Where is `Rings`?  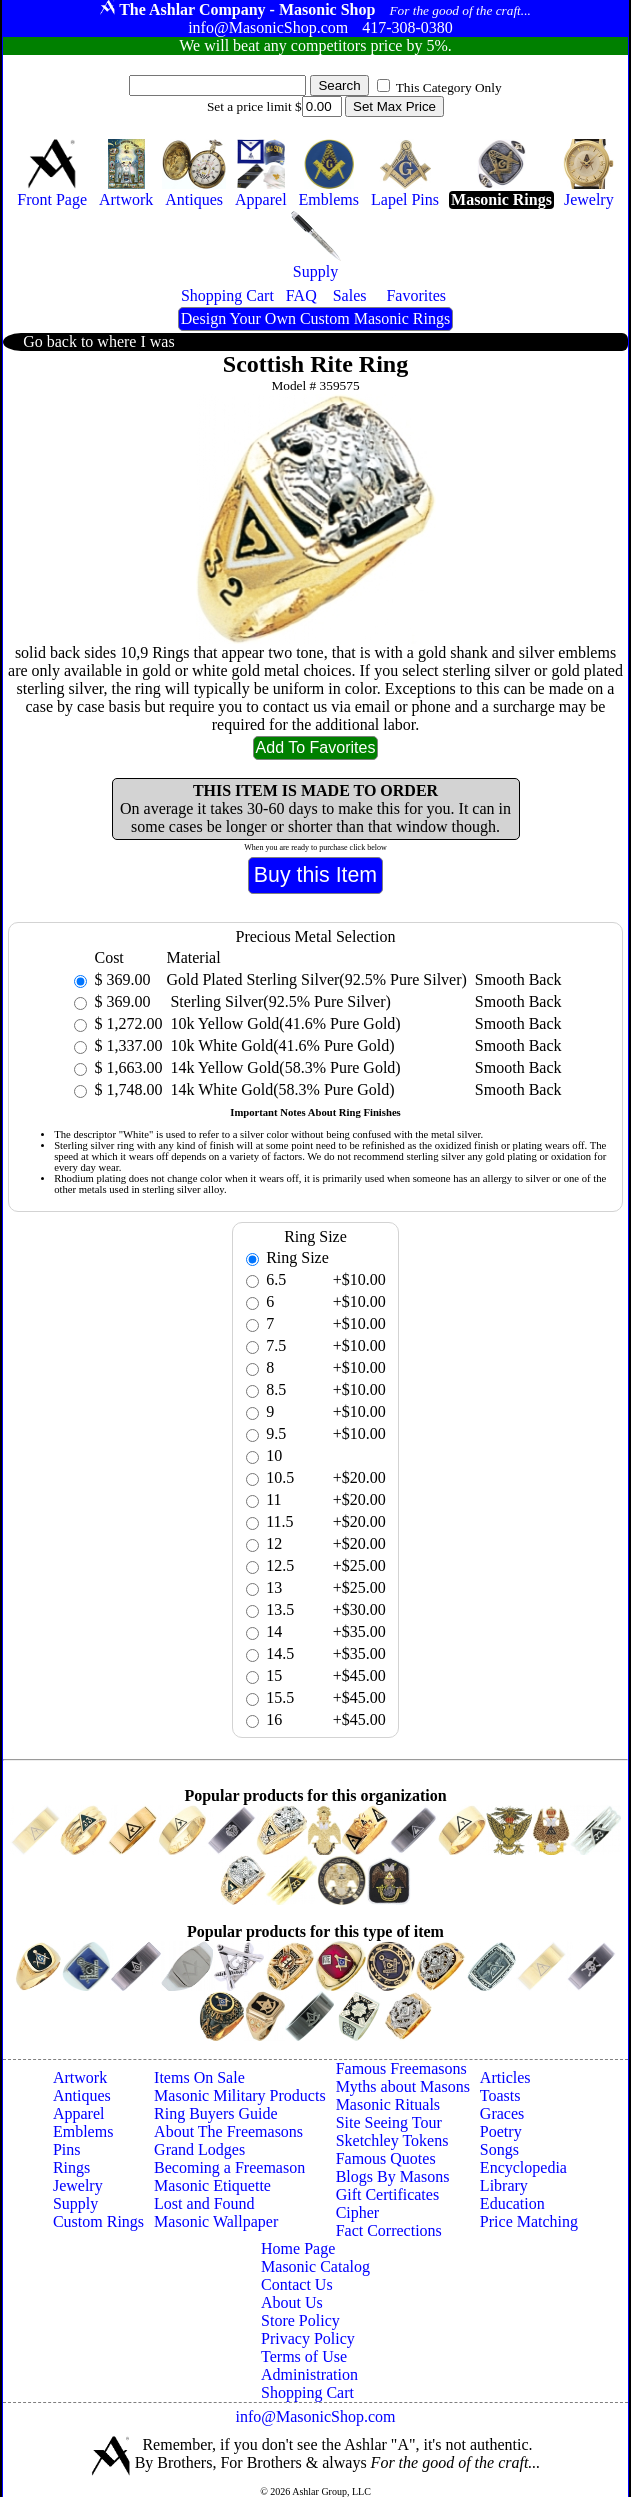
Rings is located at coordinates (71, 2167).